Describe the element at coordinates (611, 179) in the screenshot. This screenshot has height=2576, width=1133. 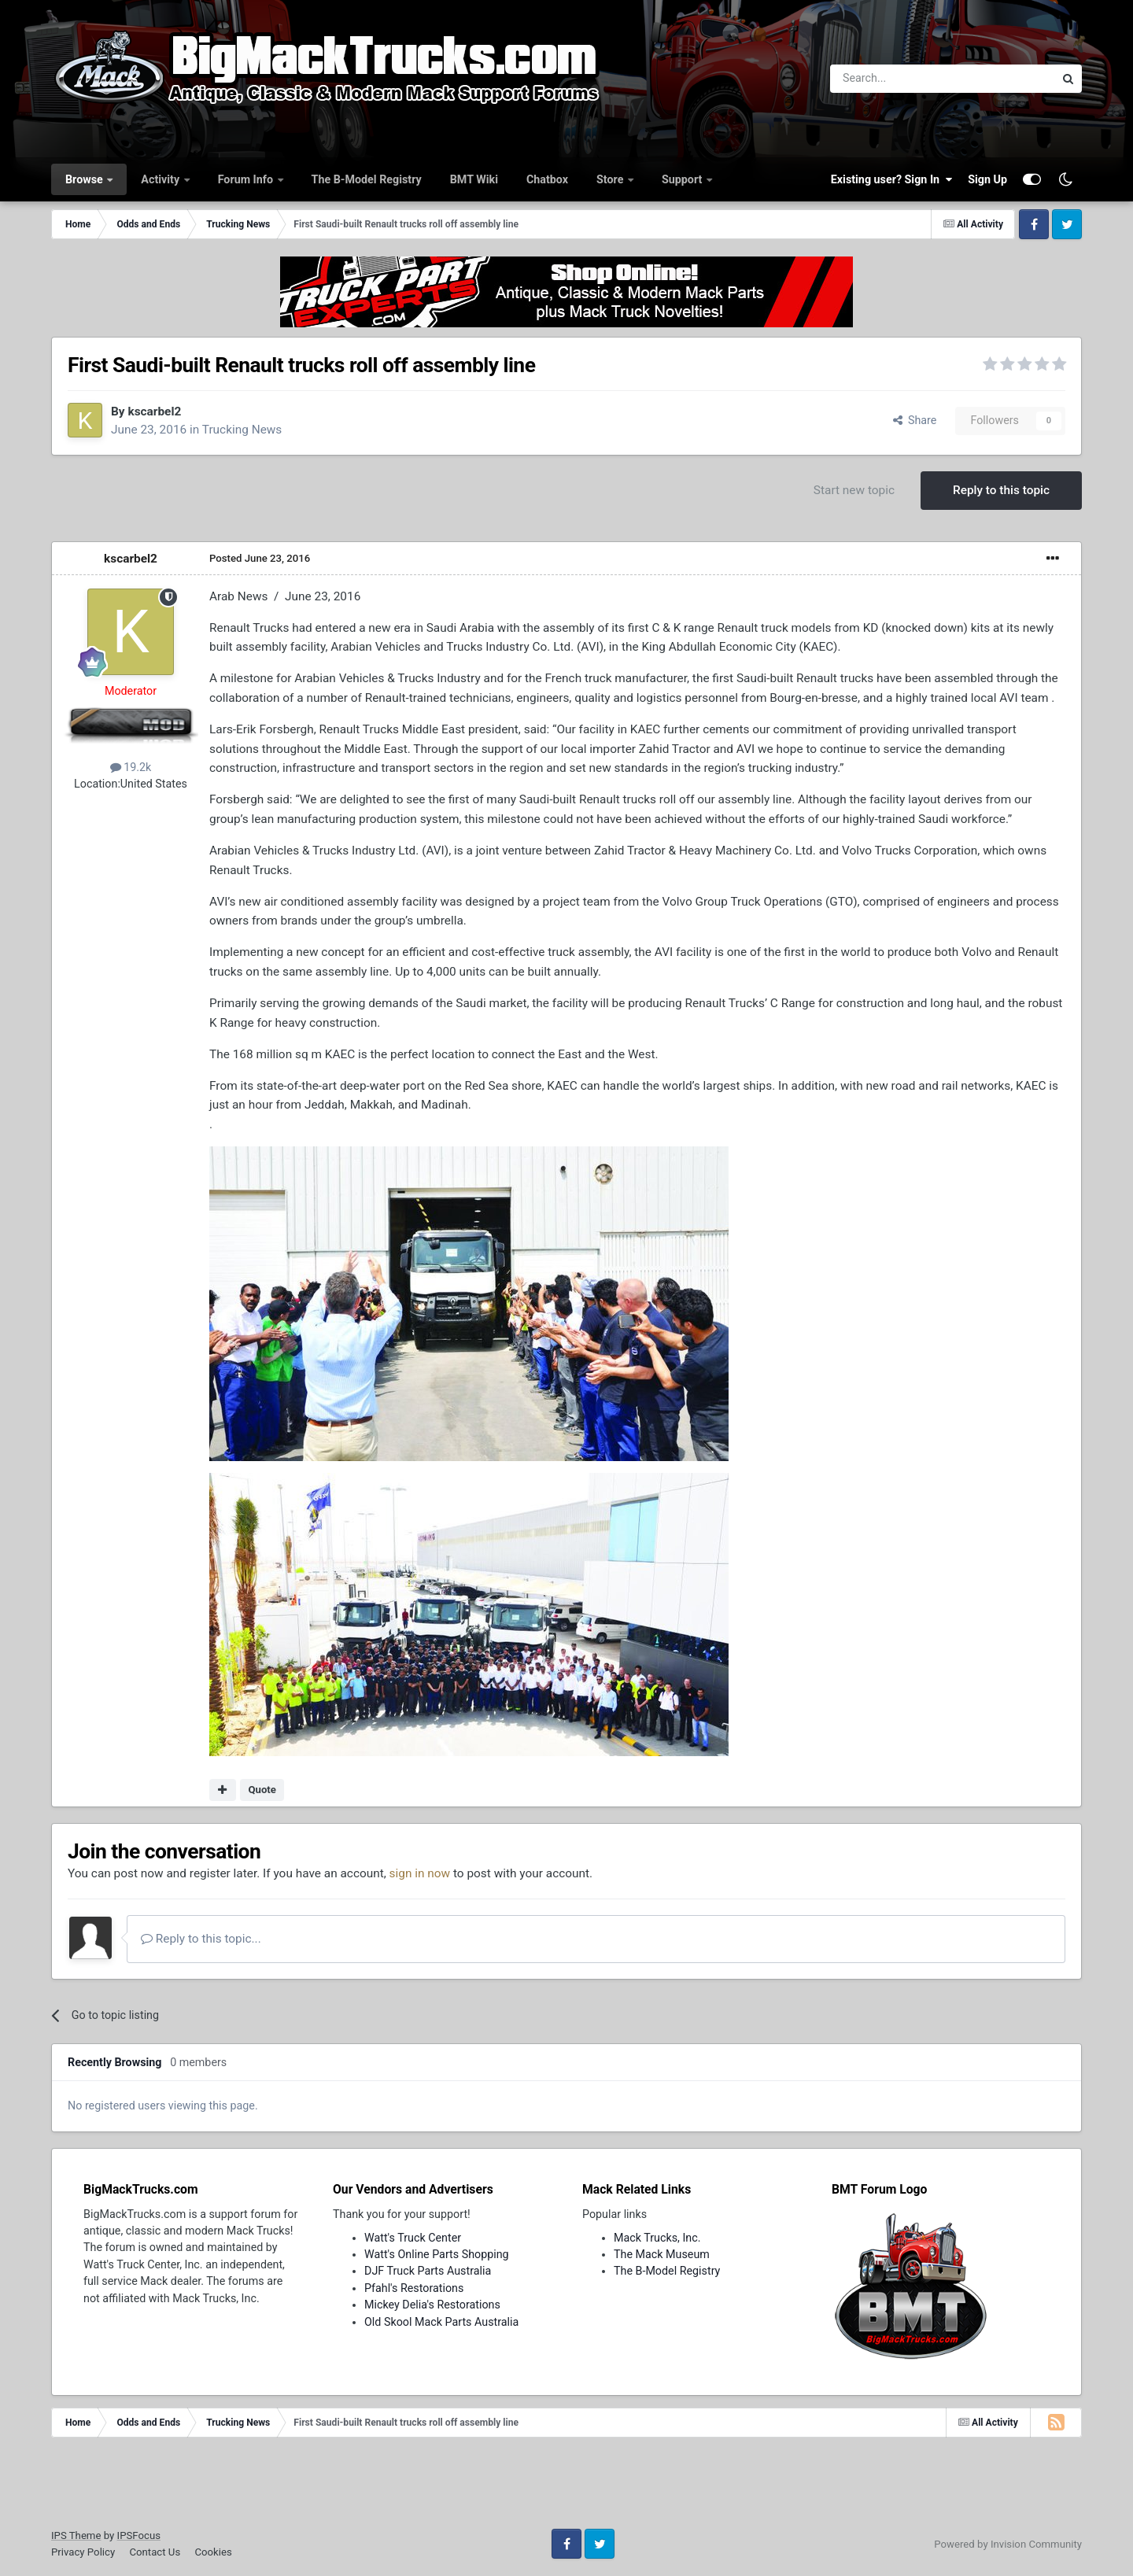
I see `Store` at that location.